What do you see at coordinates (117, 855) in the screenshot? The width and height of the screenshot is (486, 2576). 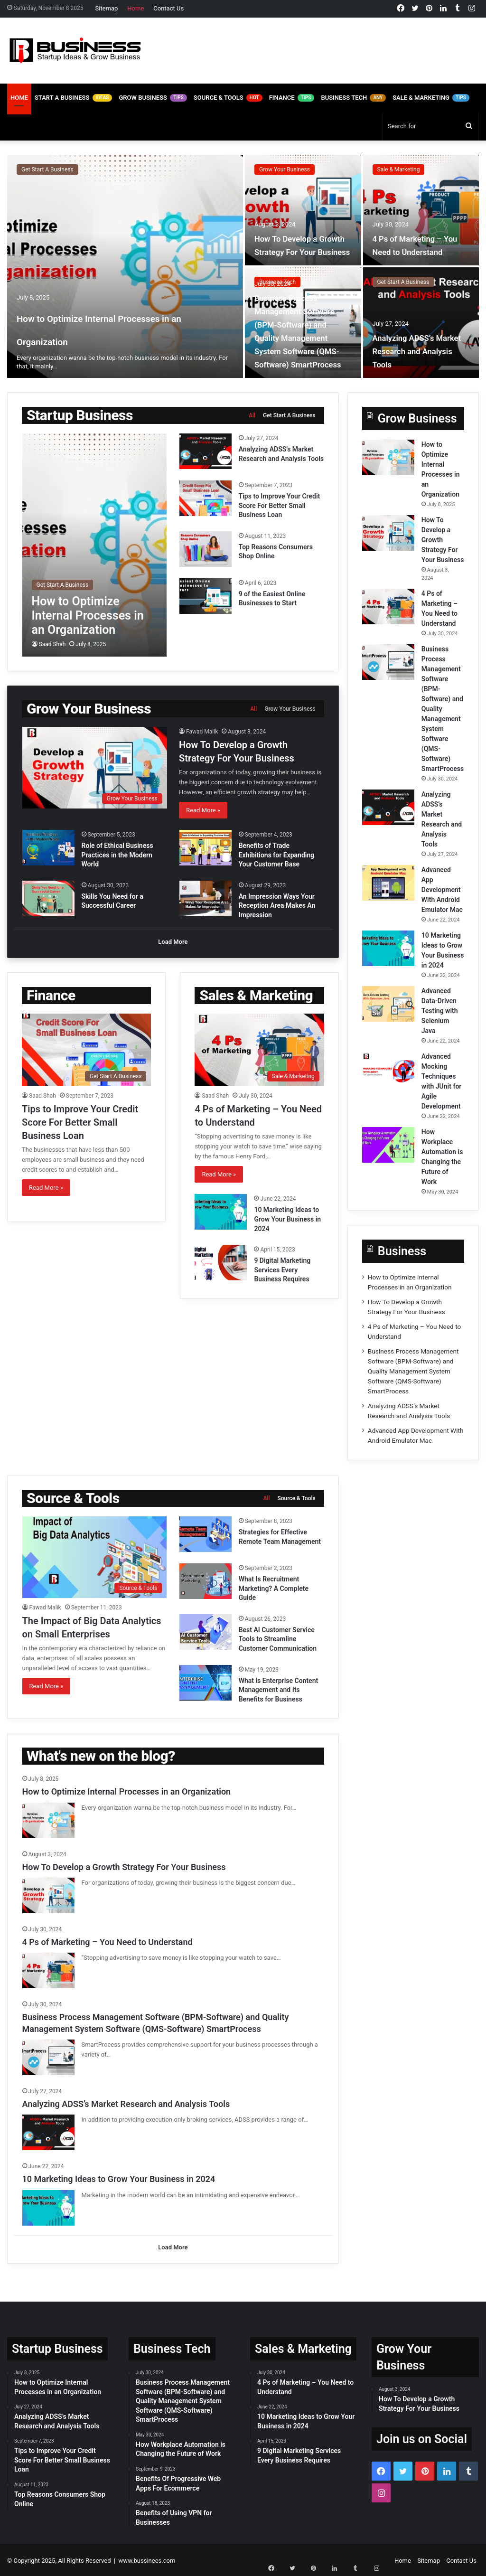 I see `Role of Ethical Business Practices in the Modern World` at bounding box center [117, 855].